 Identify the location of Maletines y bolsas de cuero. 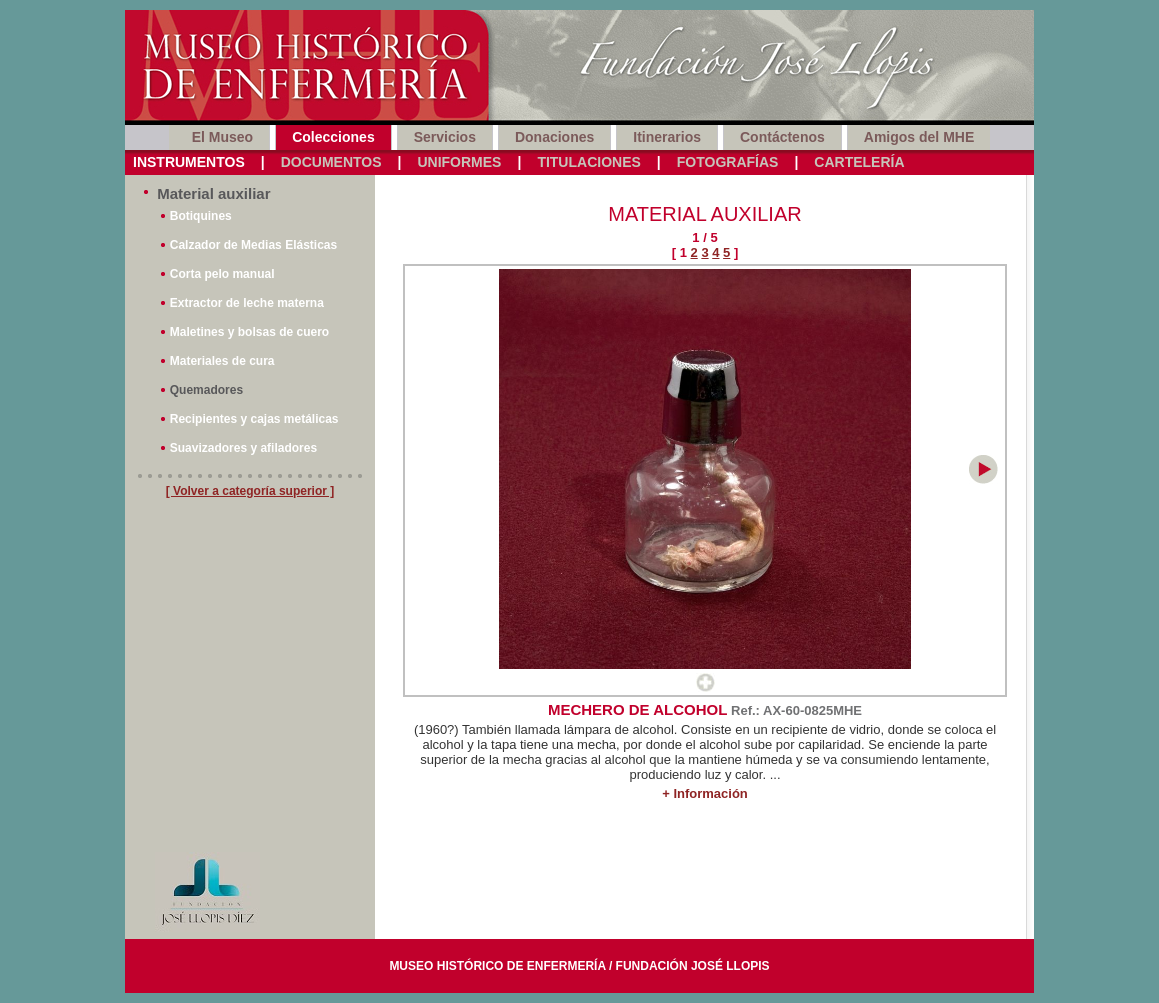
(249, 332).